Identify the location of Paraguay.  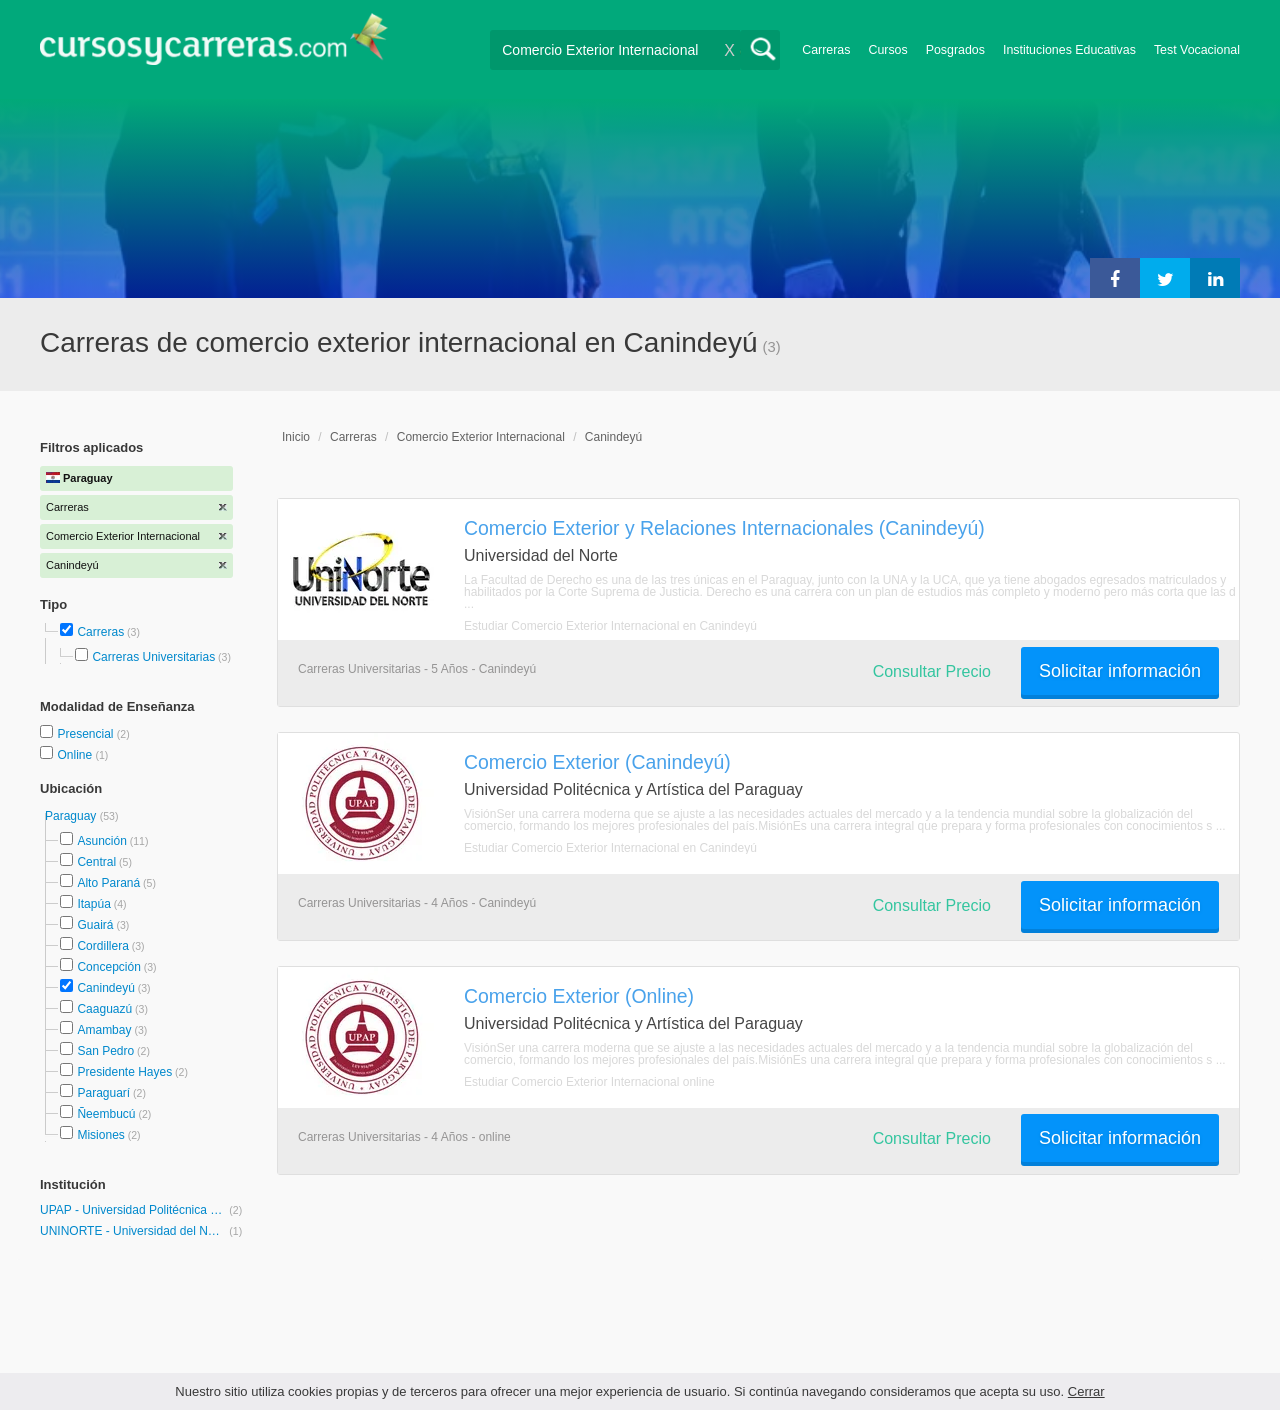
(72, 816).